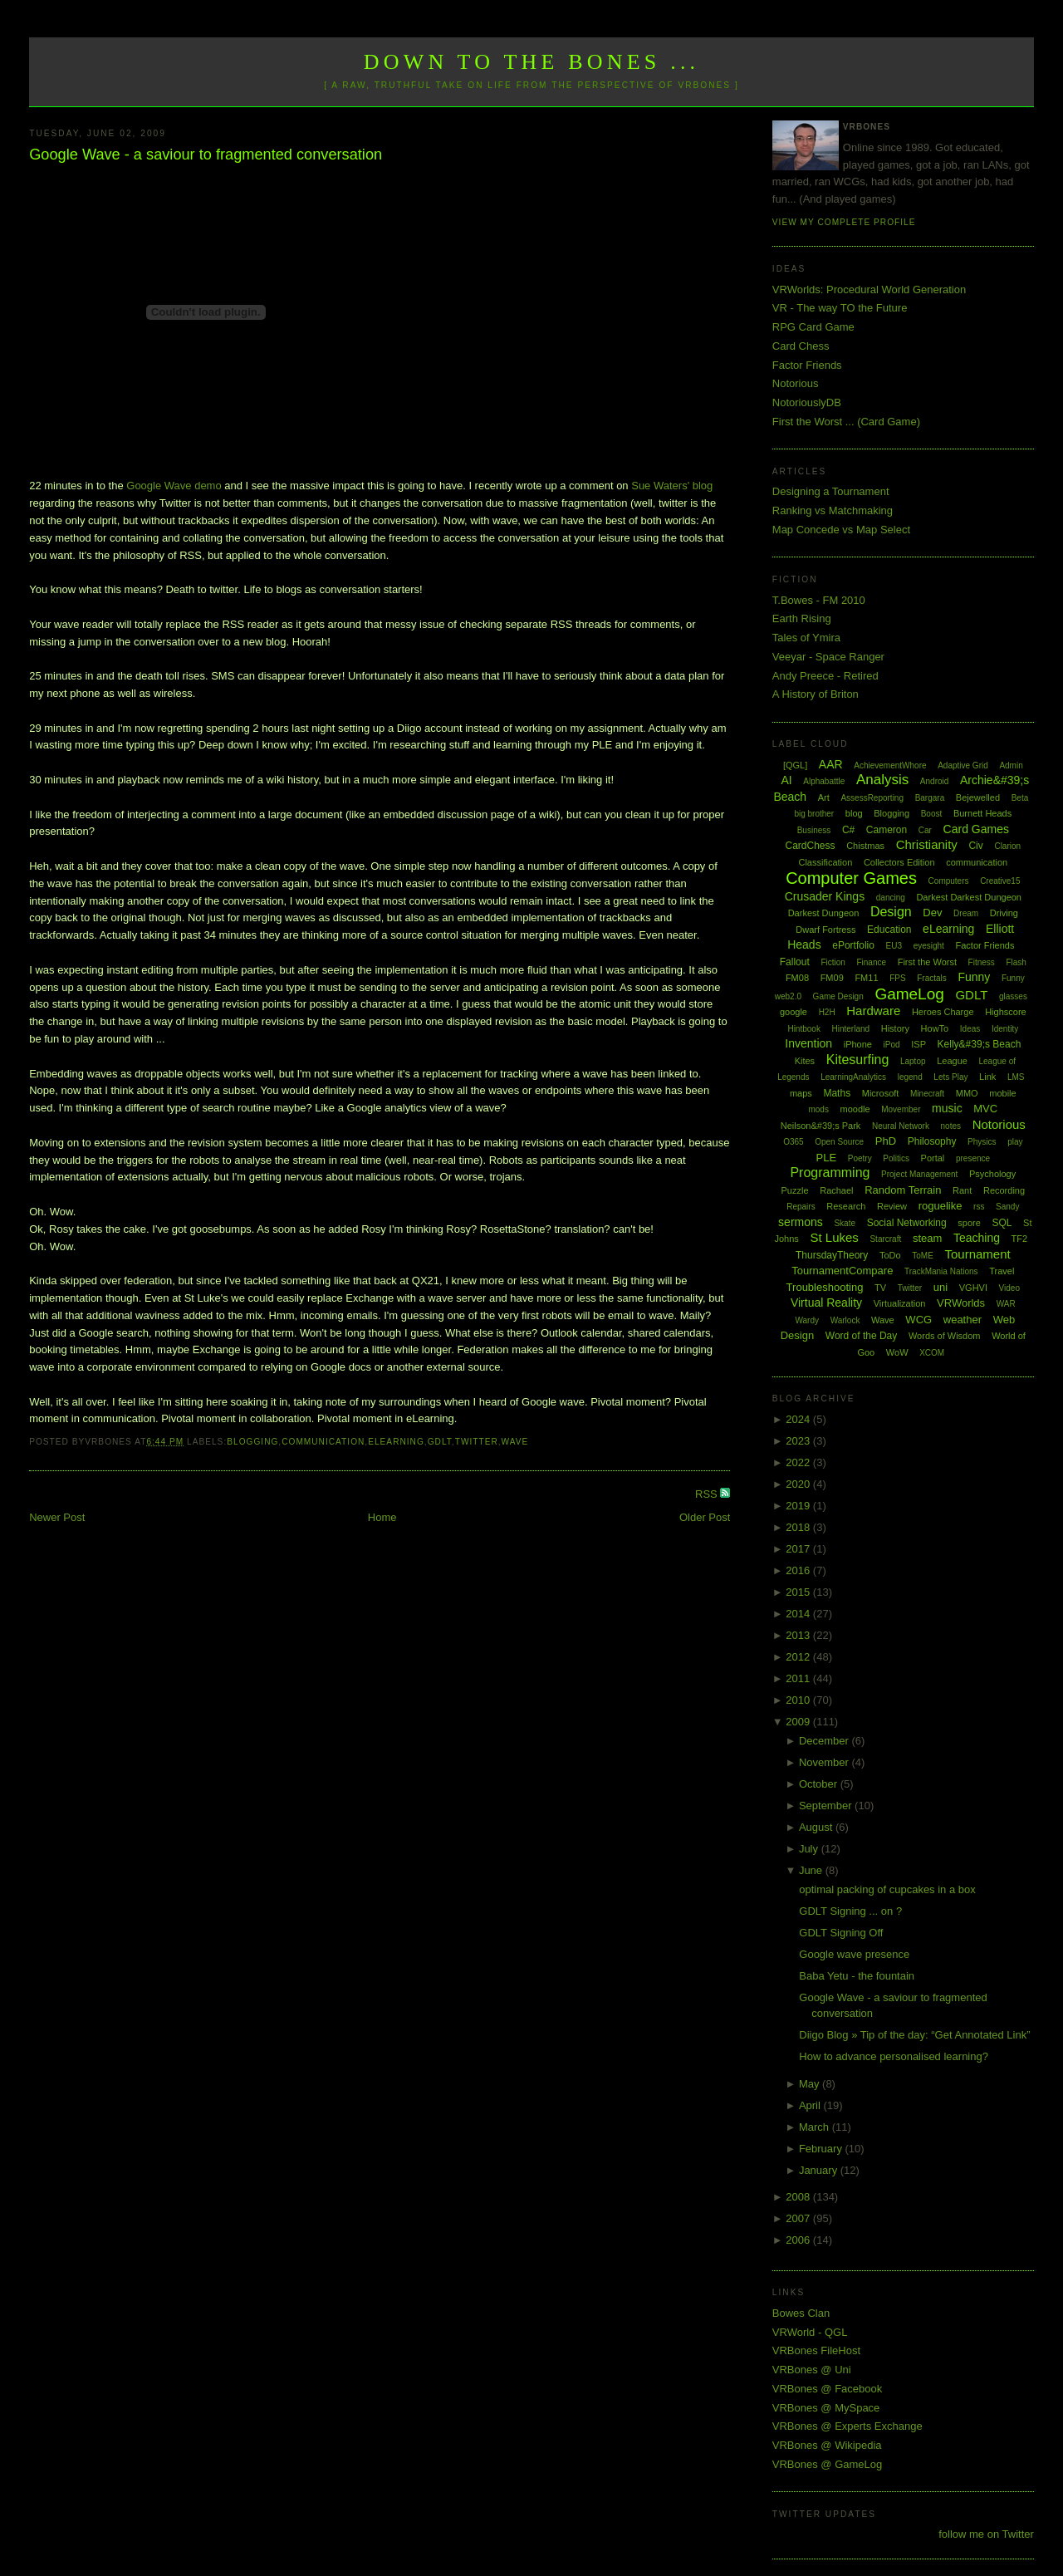 The width and height of the screenshot is (1063, 2576). What do you see at coordinates (951, 1126) in the screenshot?
I see `notes` at bounding box center [951, 1126].